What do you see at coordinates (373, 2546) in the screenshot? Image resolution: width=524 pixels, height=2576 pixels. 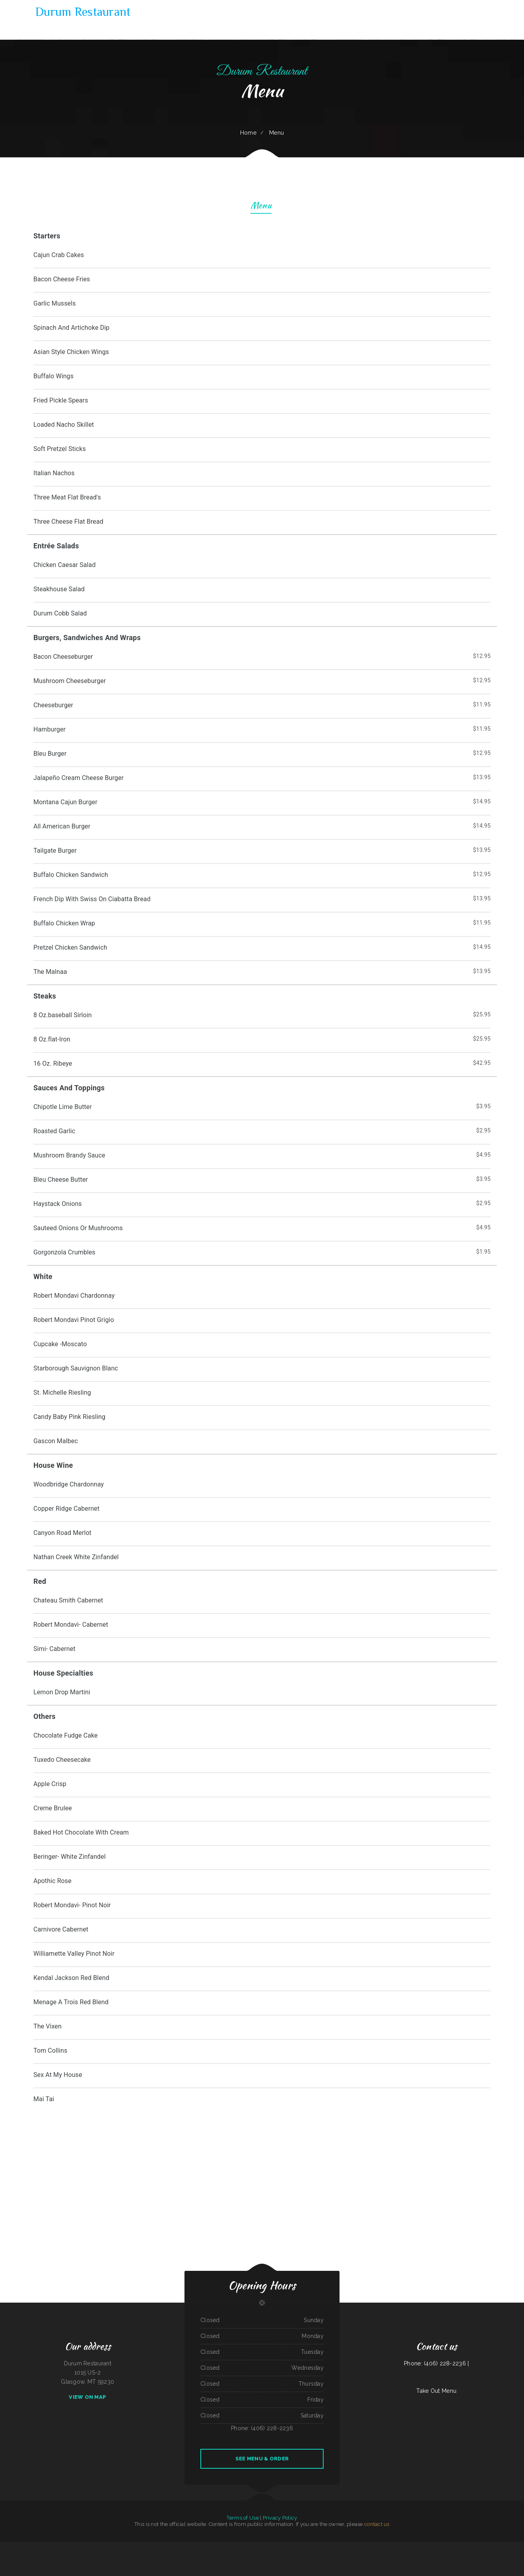 I see `Izakaya Jinsei` at bounding box center [373, 2546].